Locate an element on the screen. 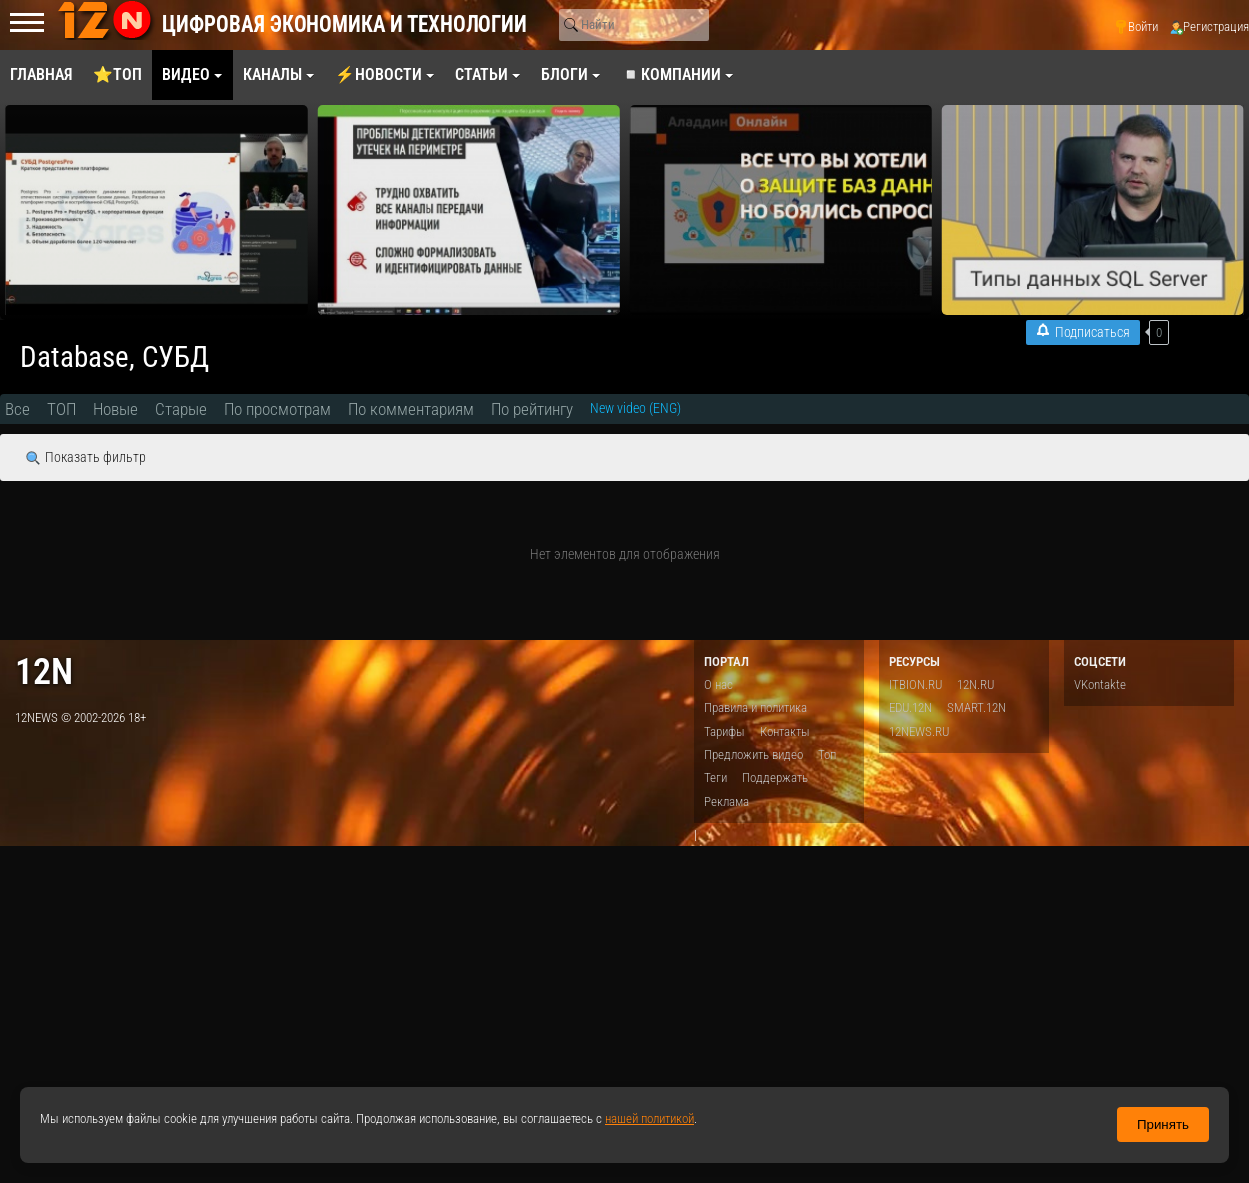 The image size is (1249, 1183). По комментариям is located at coordinates (411, 409).